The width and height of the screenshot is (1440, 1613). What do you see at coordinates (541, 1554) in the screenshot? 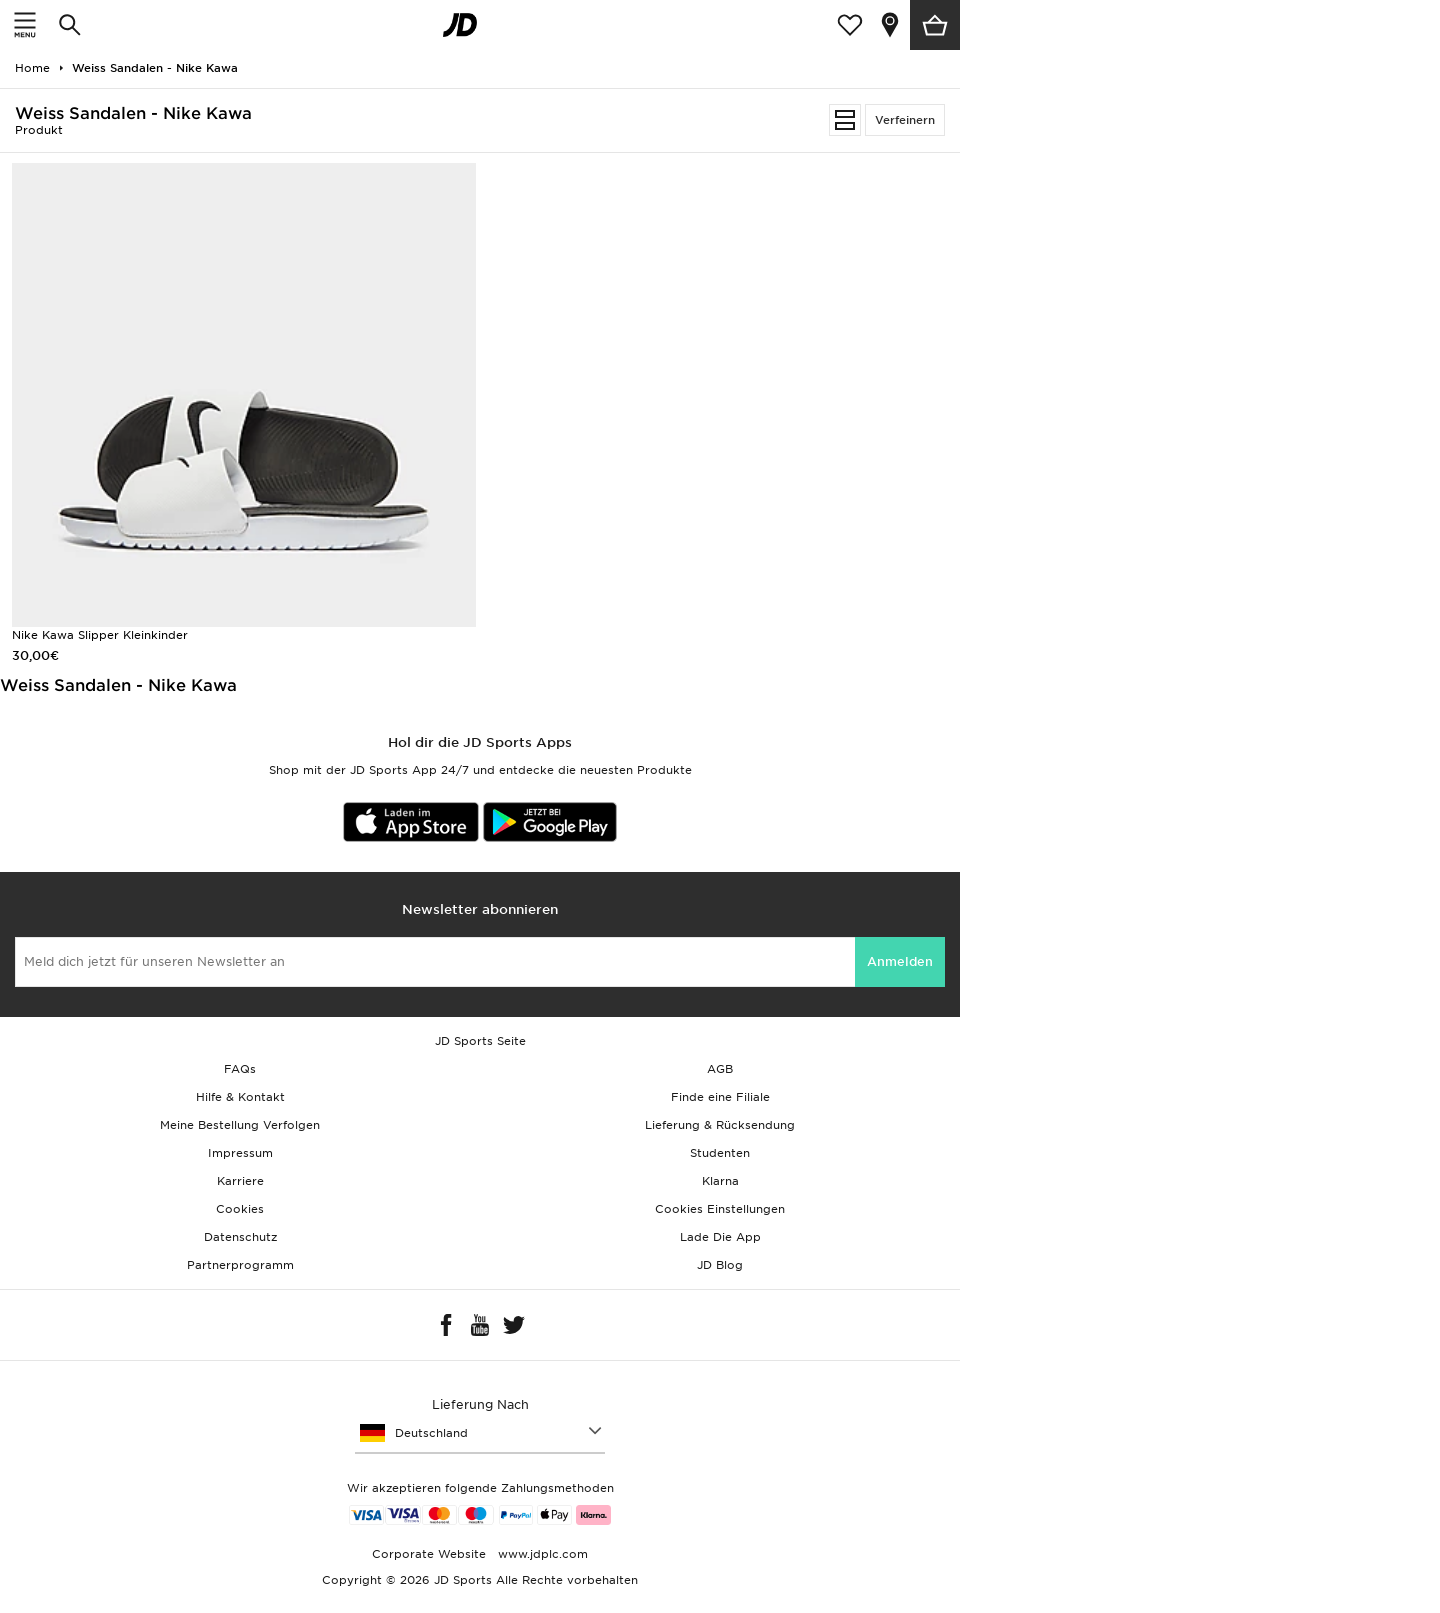
I see `www.jdplc.com` at bounding box center [541, 1554].